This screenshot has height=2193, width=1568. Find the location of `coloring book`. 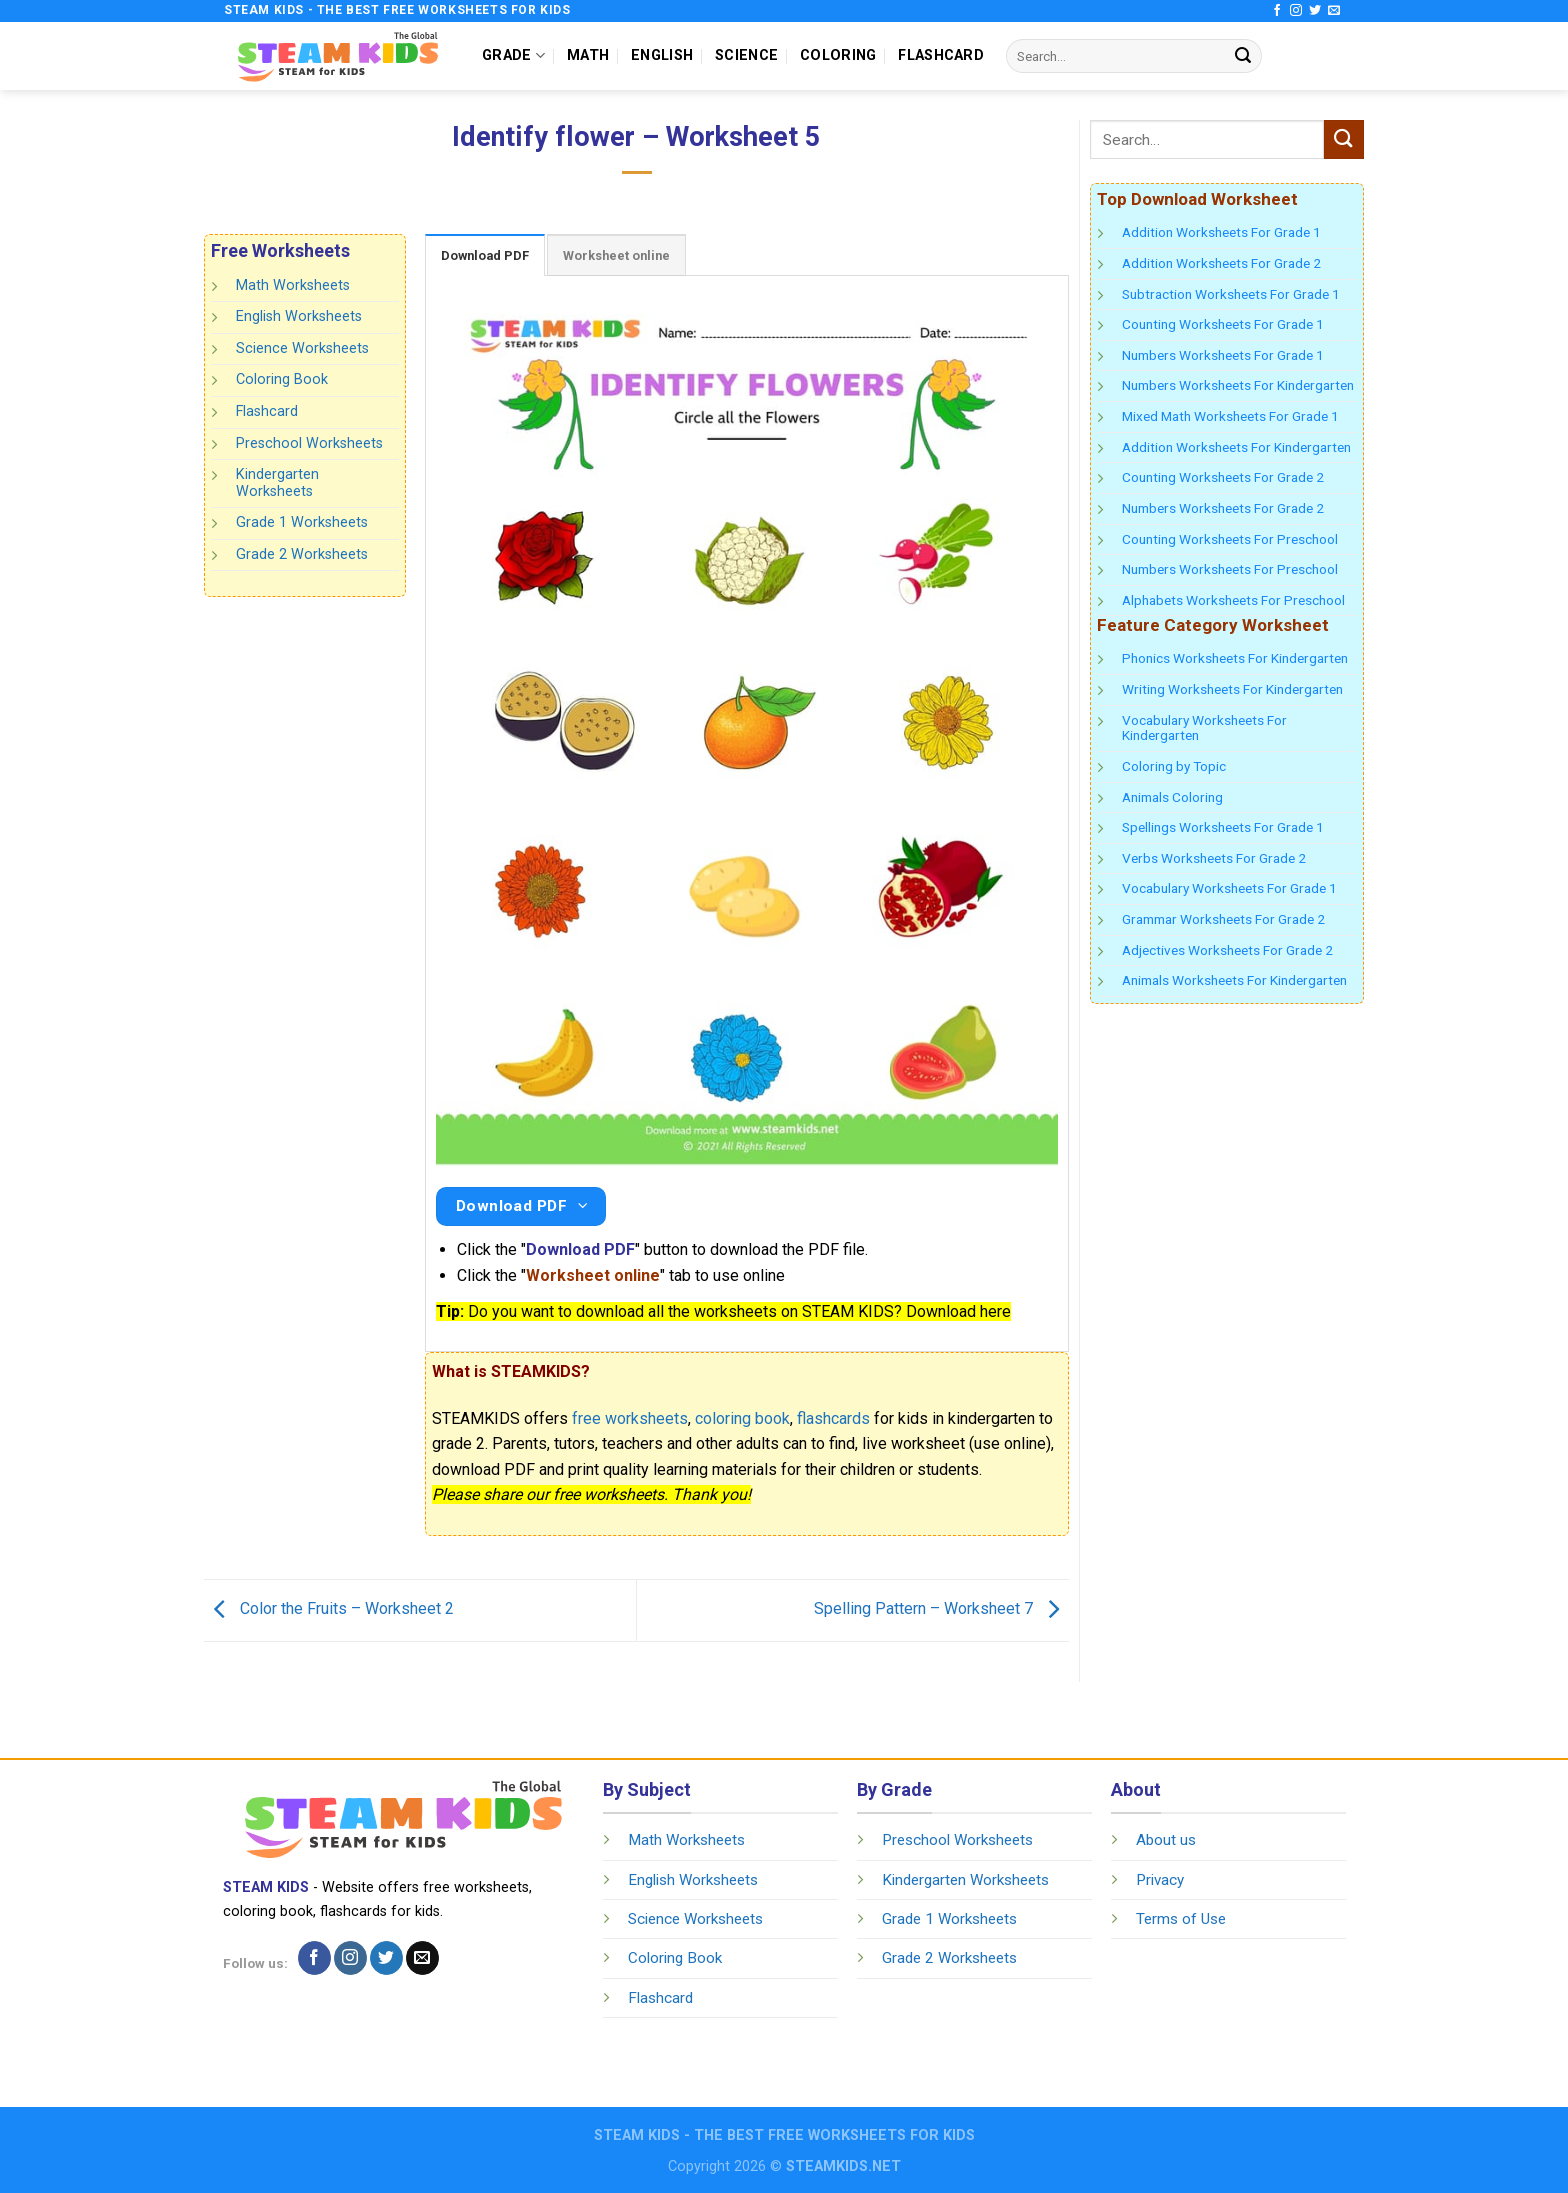

coloring book is located at coordinates (742, 1418).